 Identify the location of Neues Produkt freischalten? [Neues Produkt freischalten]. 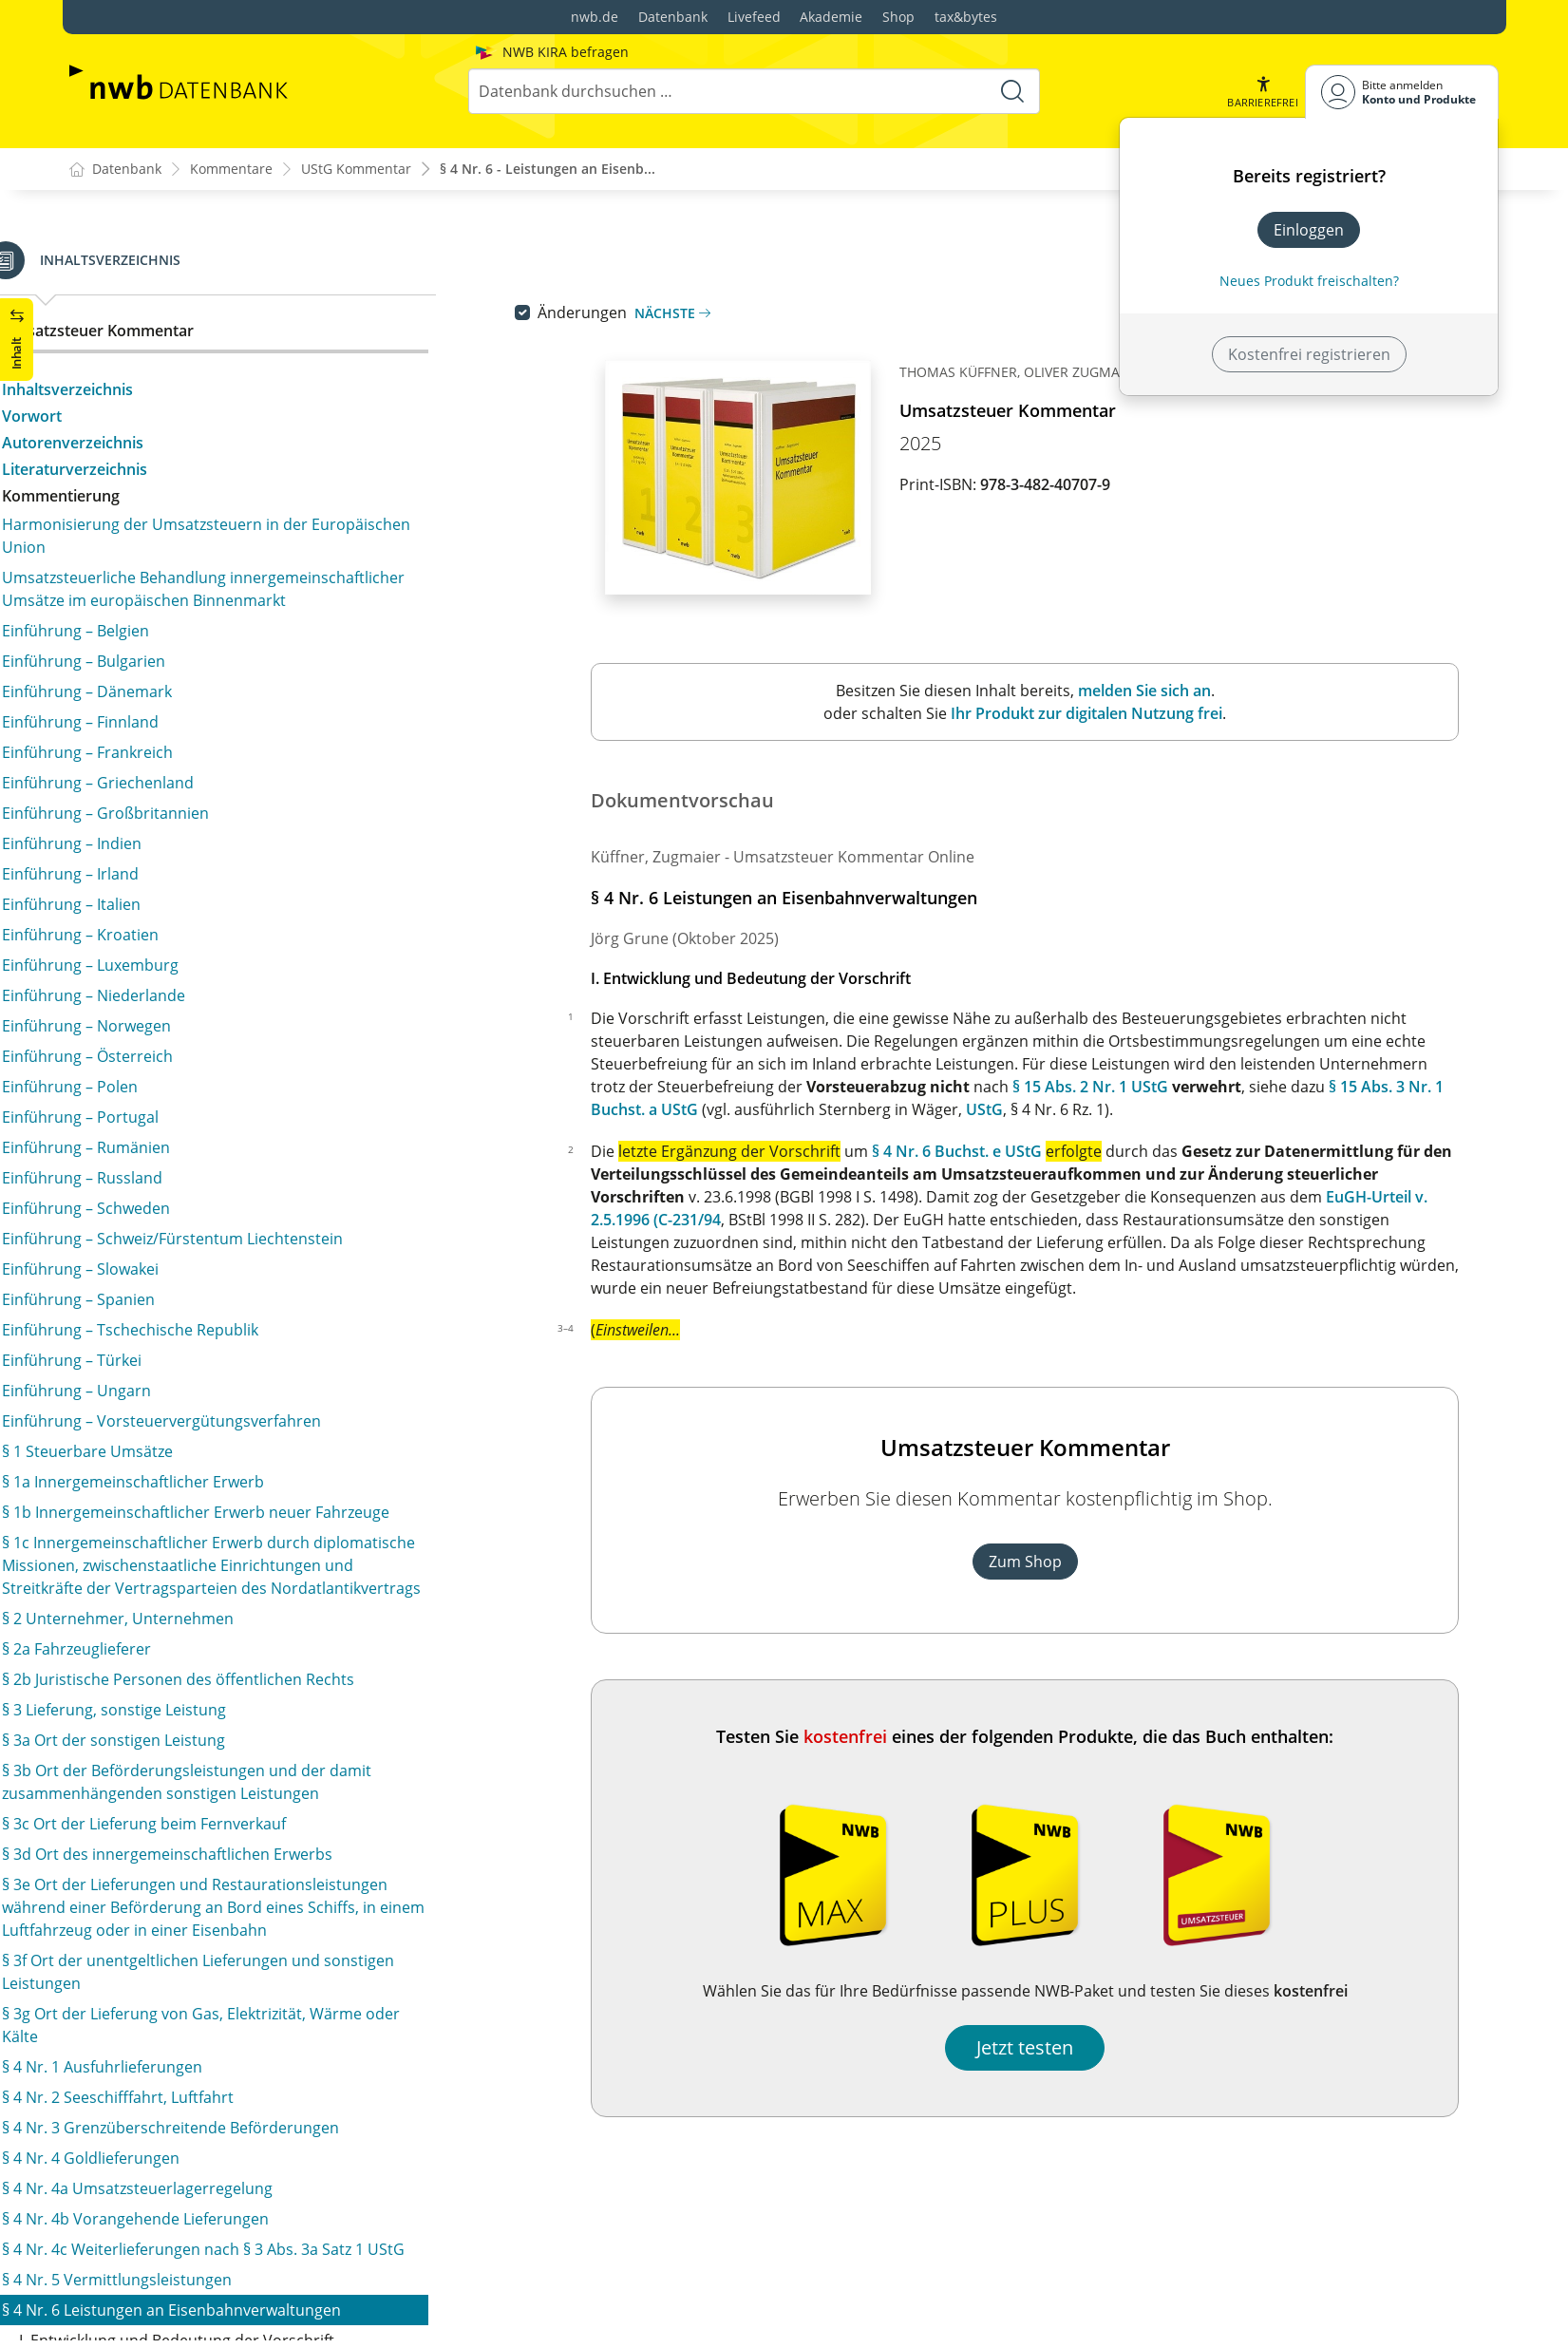
(1309, 281).